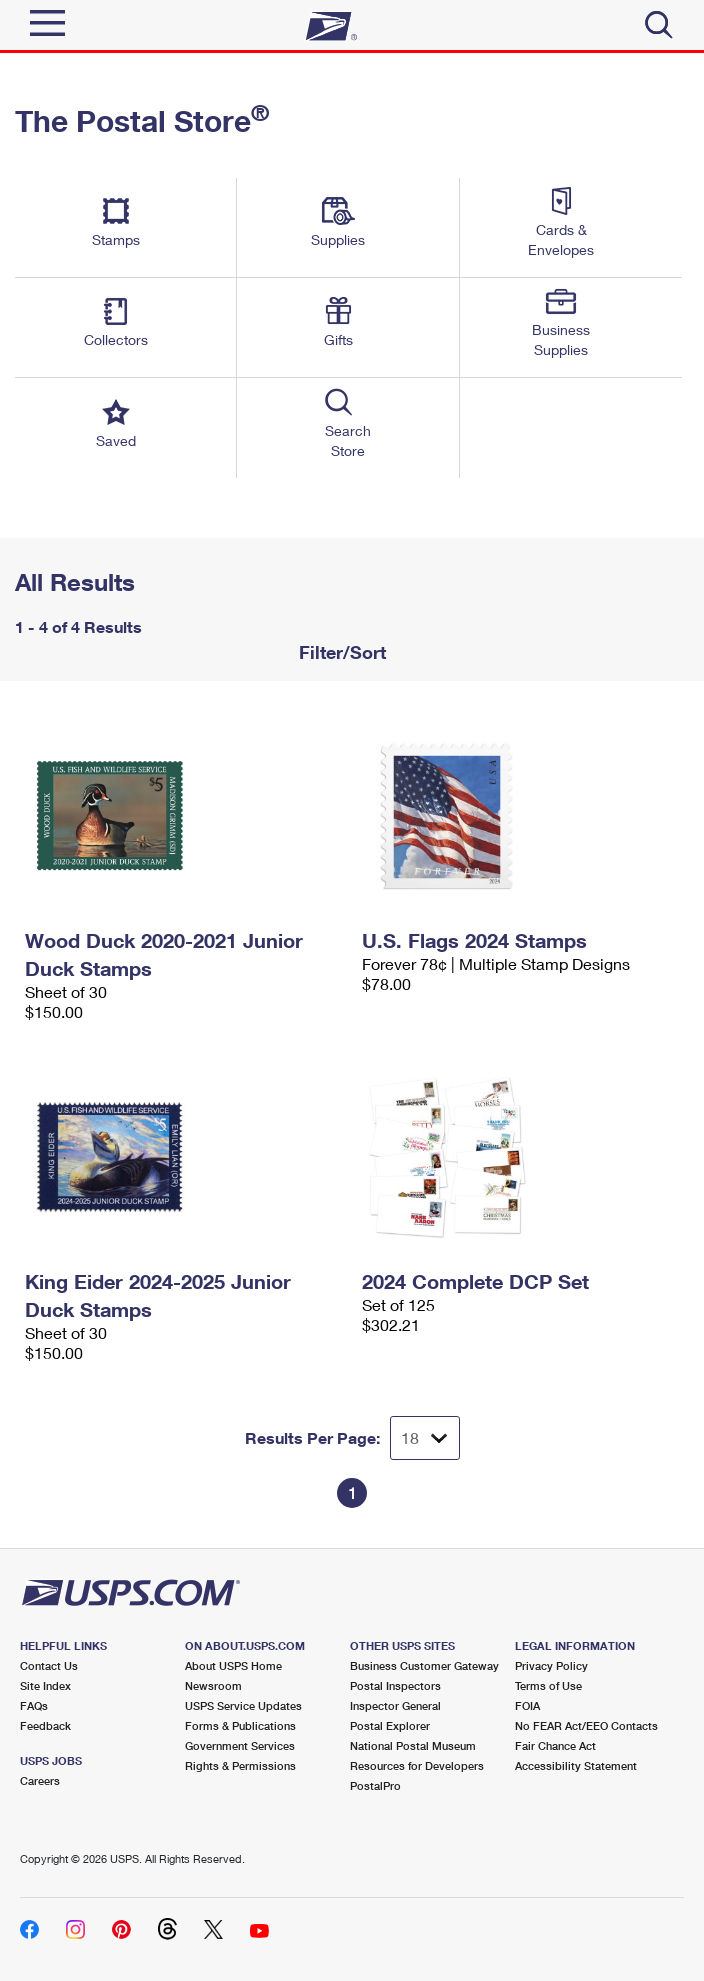 Image resolution: width=704 pixels, height=1981 pixels. Describe the element at coordinates (213, 1685) in the screenshot. I see `Newsroom` at that location.